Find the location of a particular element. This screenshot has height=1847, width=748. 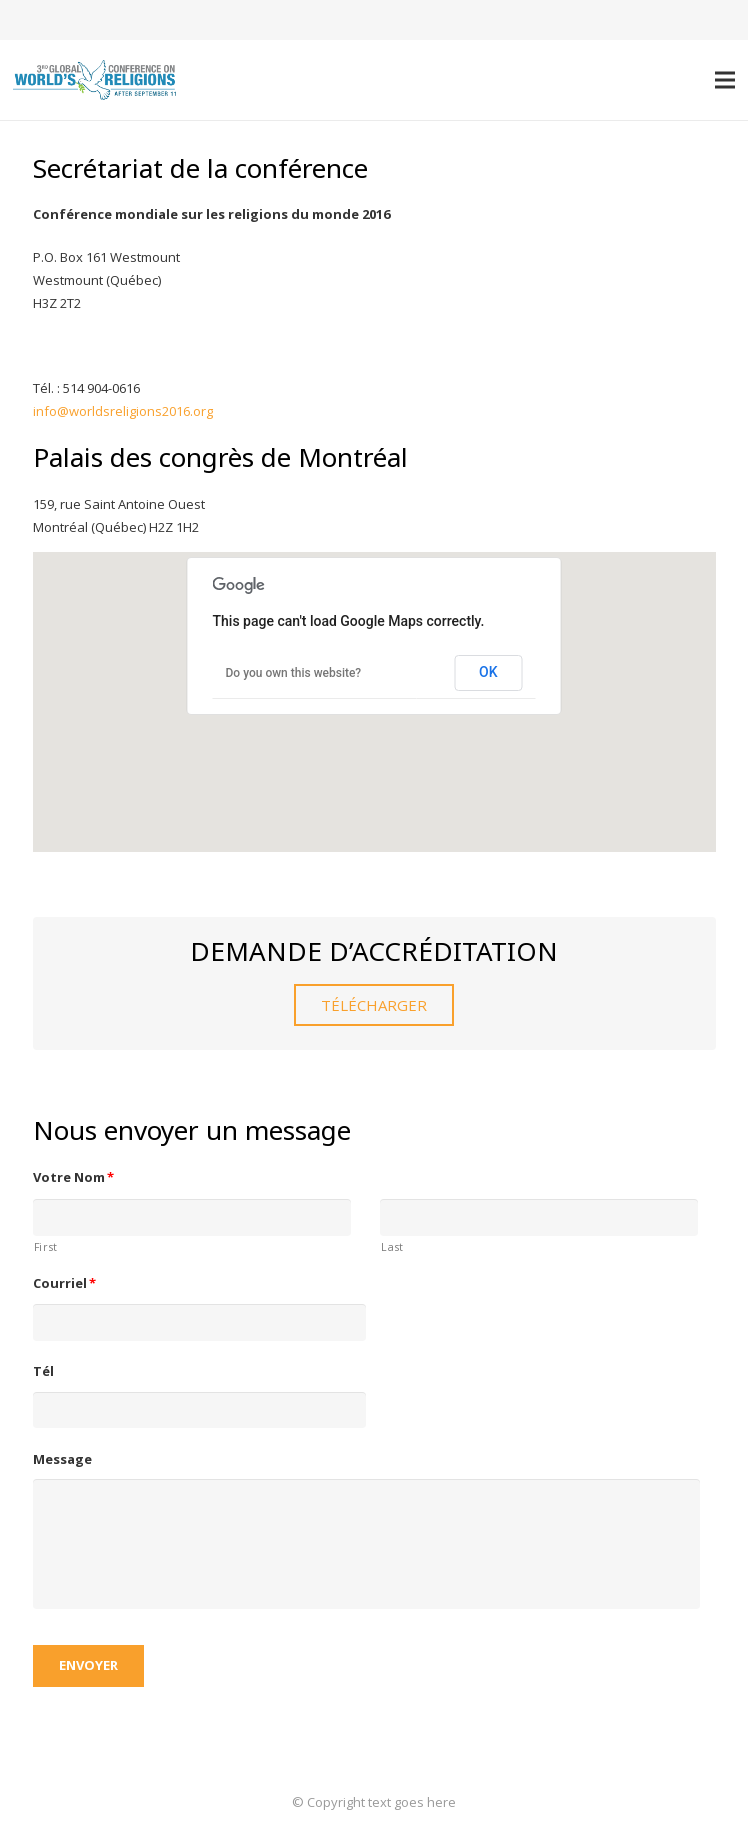

OK is located at coordinates (488, 672).